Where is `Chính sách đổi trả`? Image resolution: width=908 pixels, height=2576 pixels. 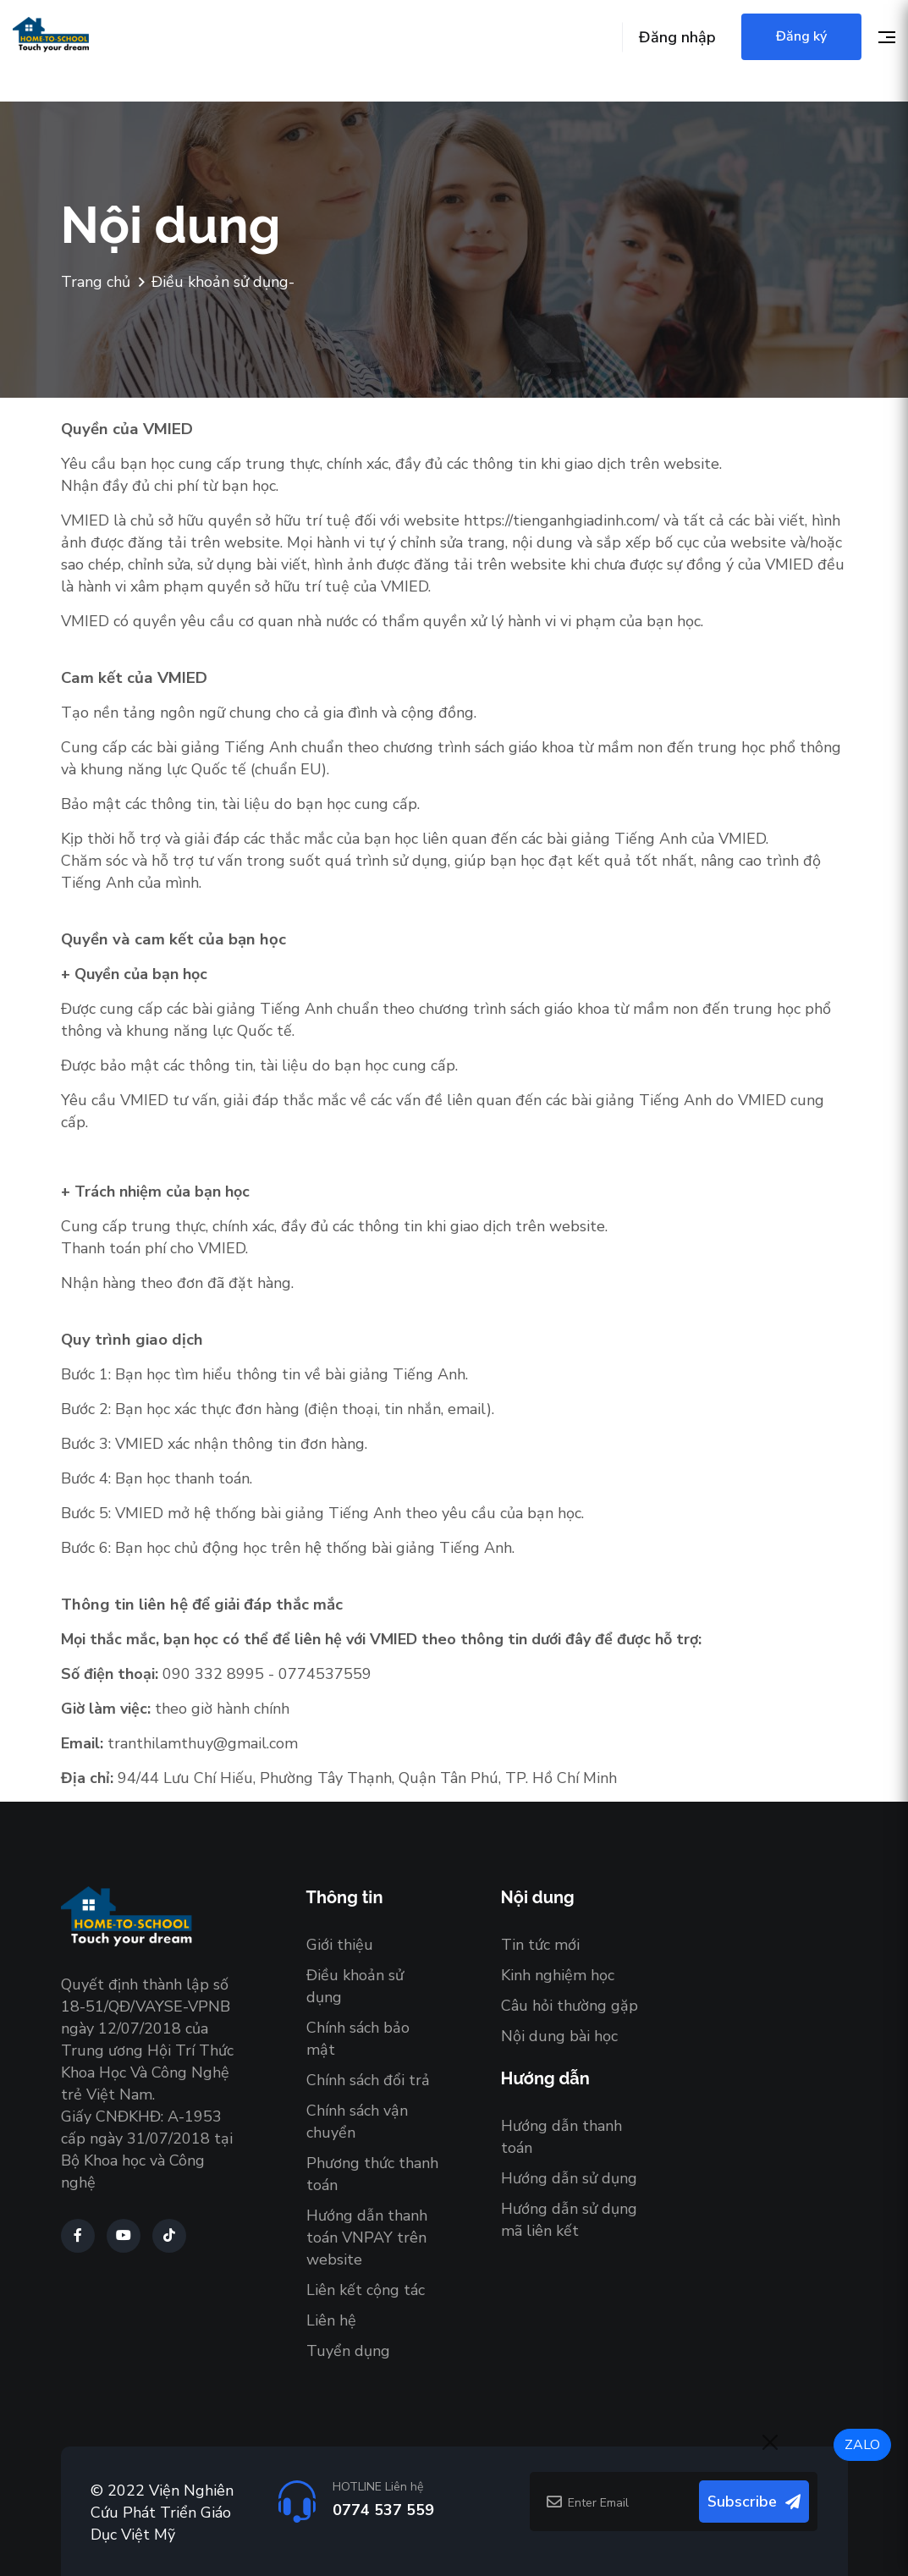 Chính sách đổi trả is located at coordinates (368, 2080).